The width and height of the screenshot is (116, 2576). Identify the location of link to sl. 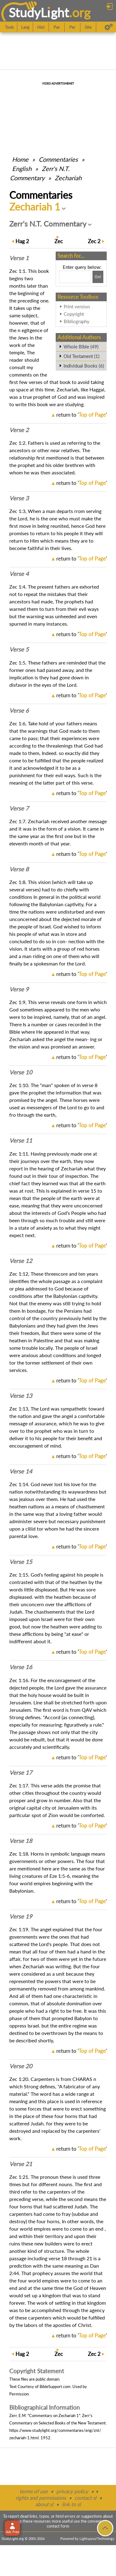
(71, 2504).